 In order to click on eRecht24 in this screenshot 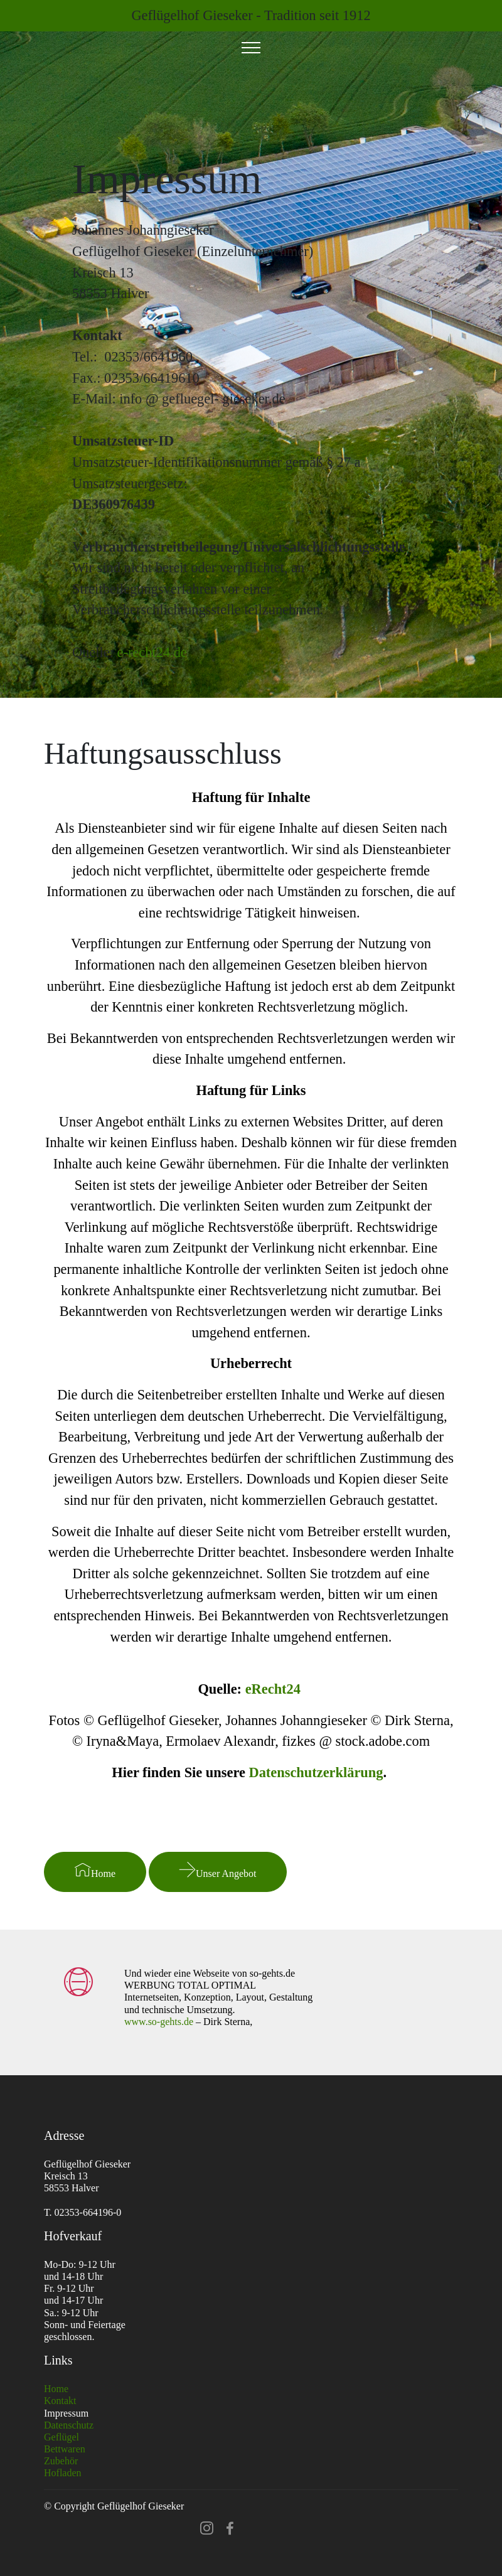, I will do `click(273, 1689)`.